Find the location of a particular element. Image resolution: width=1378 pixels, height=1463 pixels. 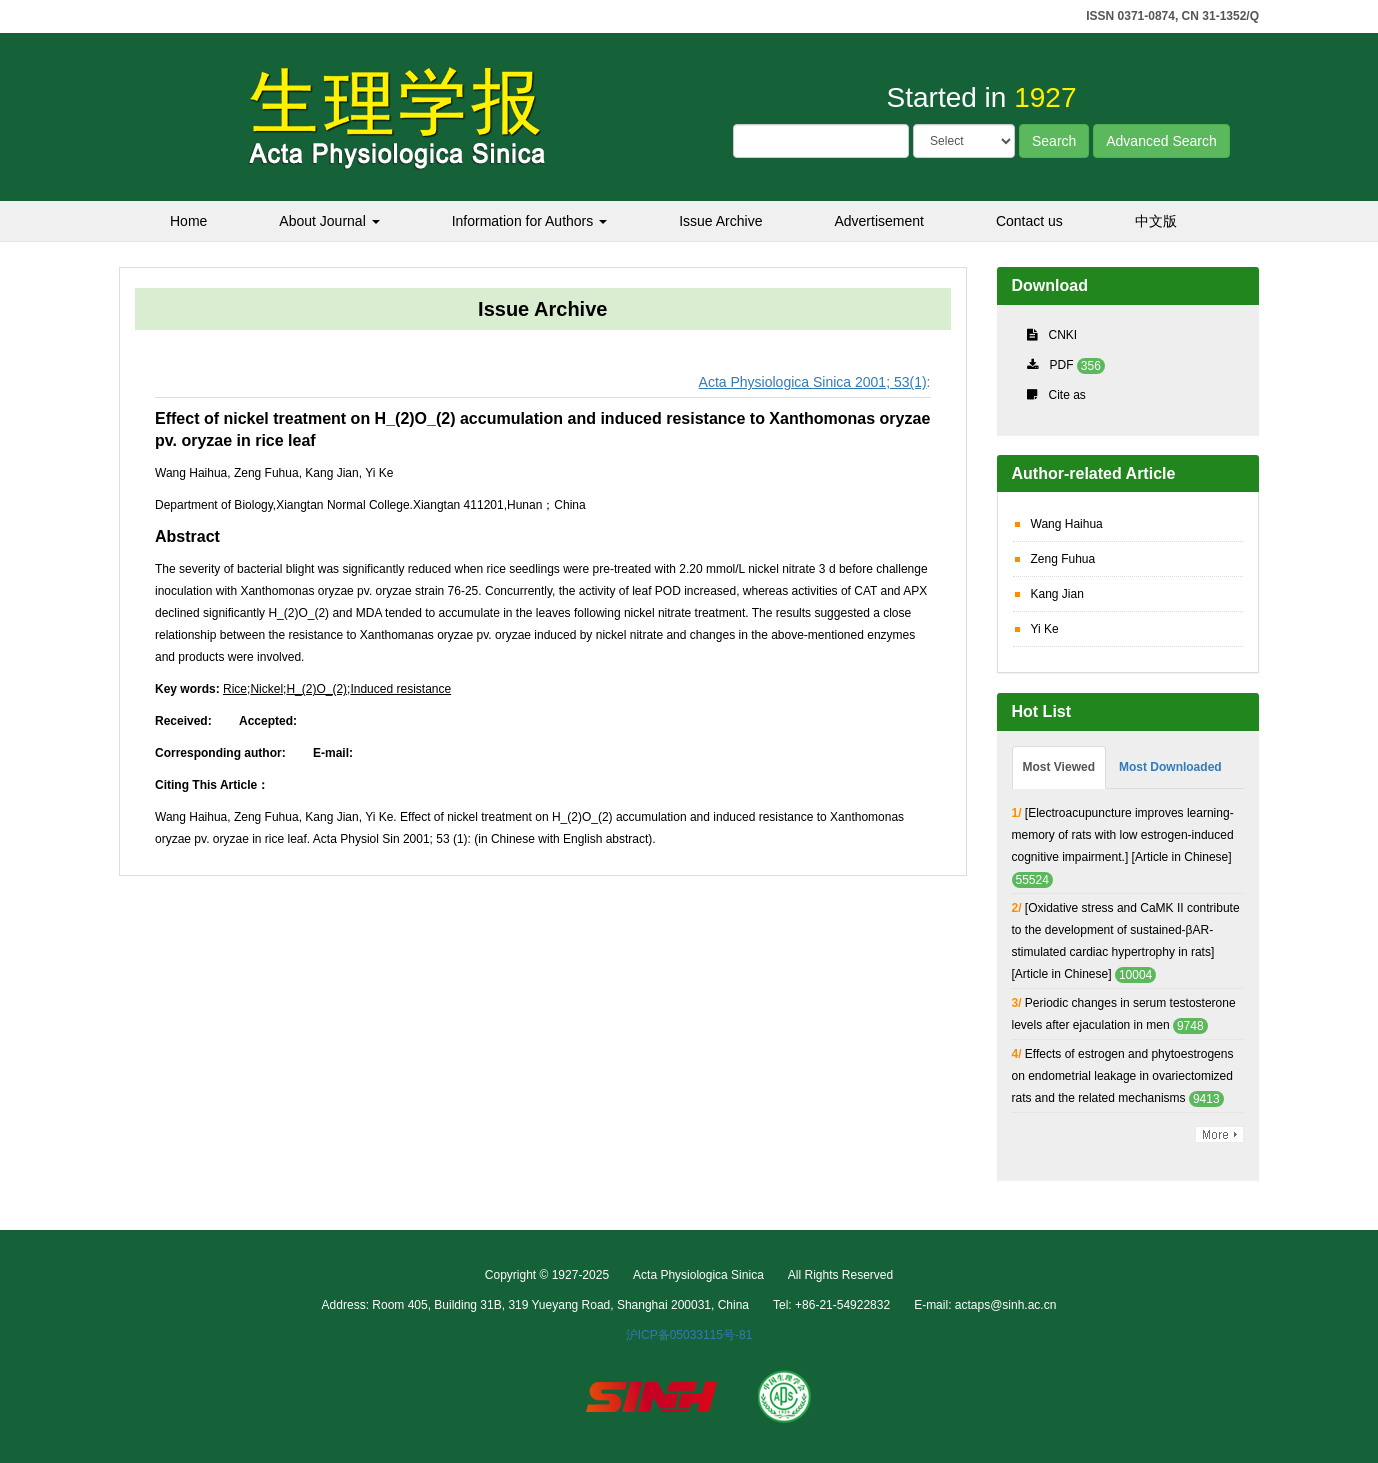

Advertisement is located at coordinates (878, 221).